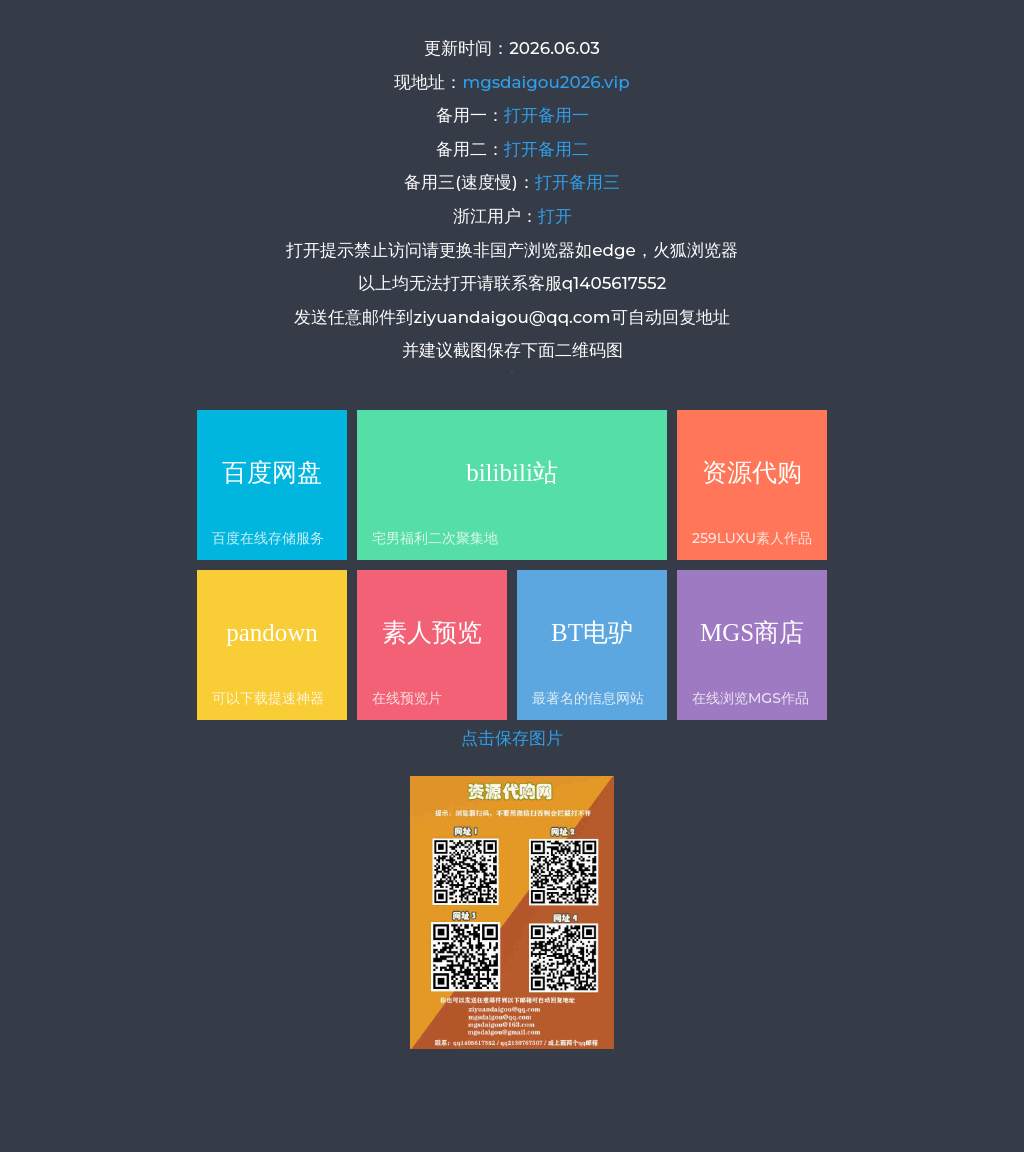 The image size is (1024, 1152). I want to click on 可以下载提速神器, so click(268, 698).